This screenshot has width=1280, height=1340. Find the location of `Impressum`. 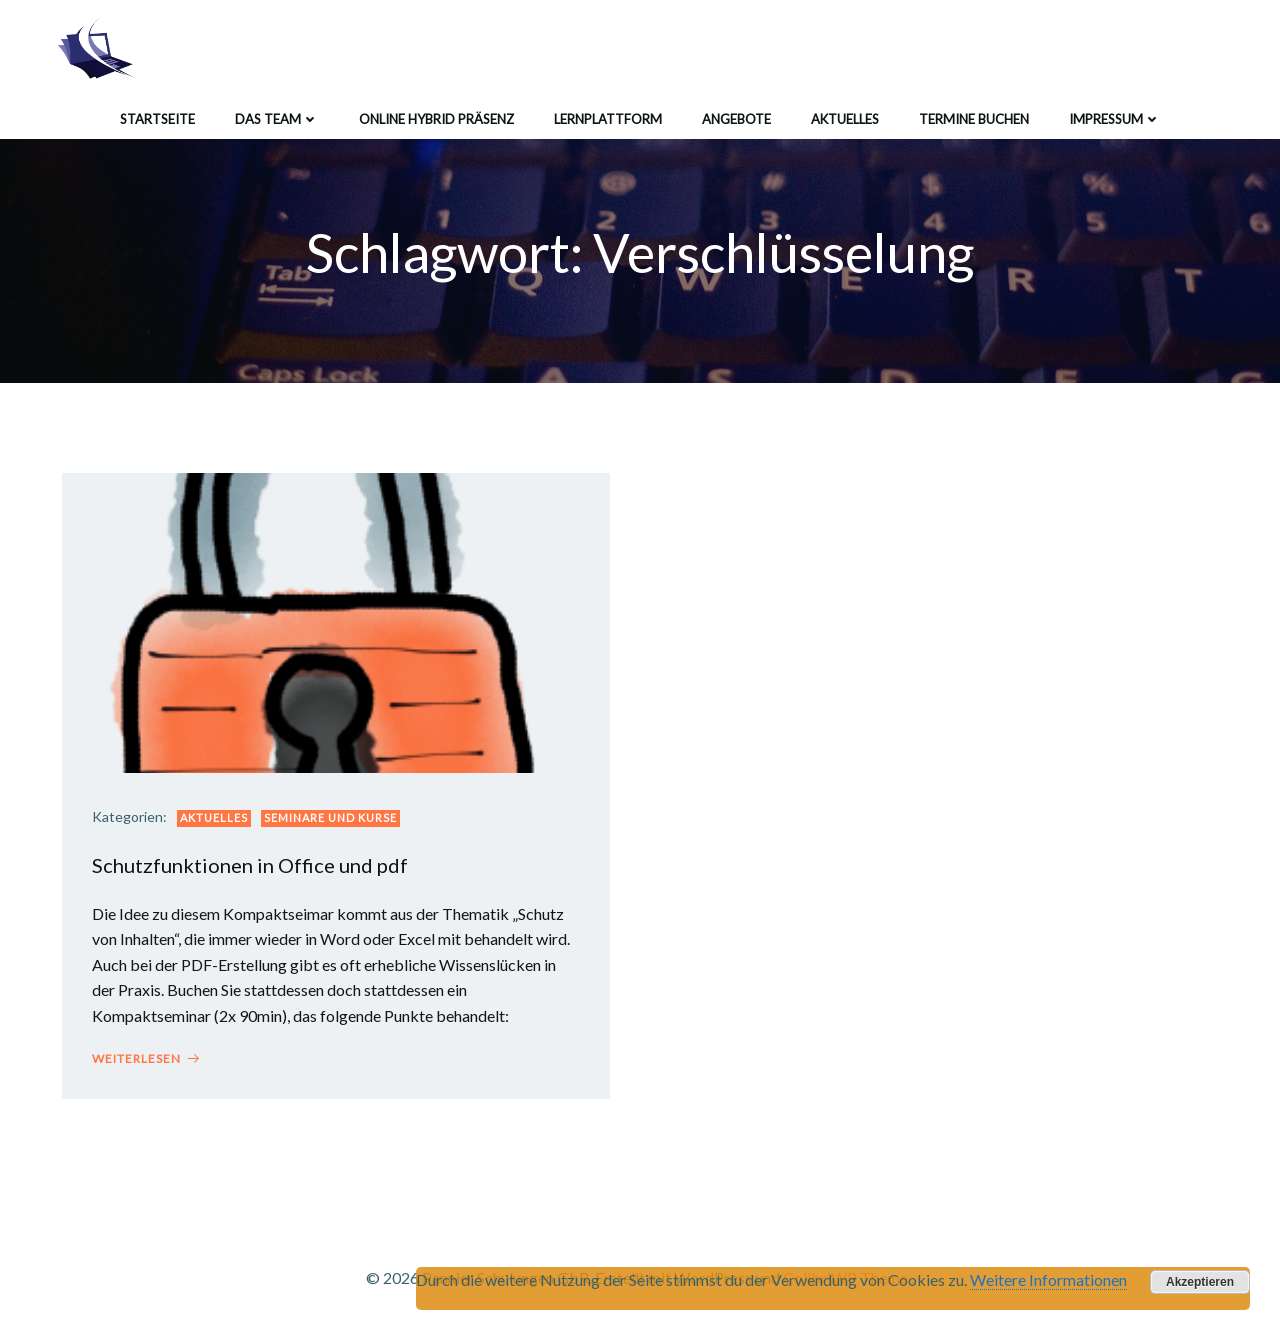

Impressum is located at coordinates (1115, 119).